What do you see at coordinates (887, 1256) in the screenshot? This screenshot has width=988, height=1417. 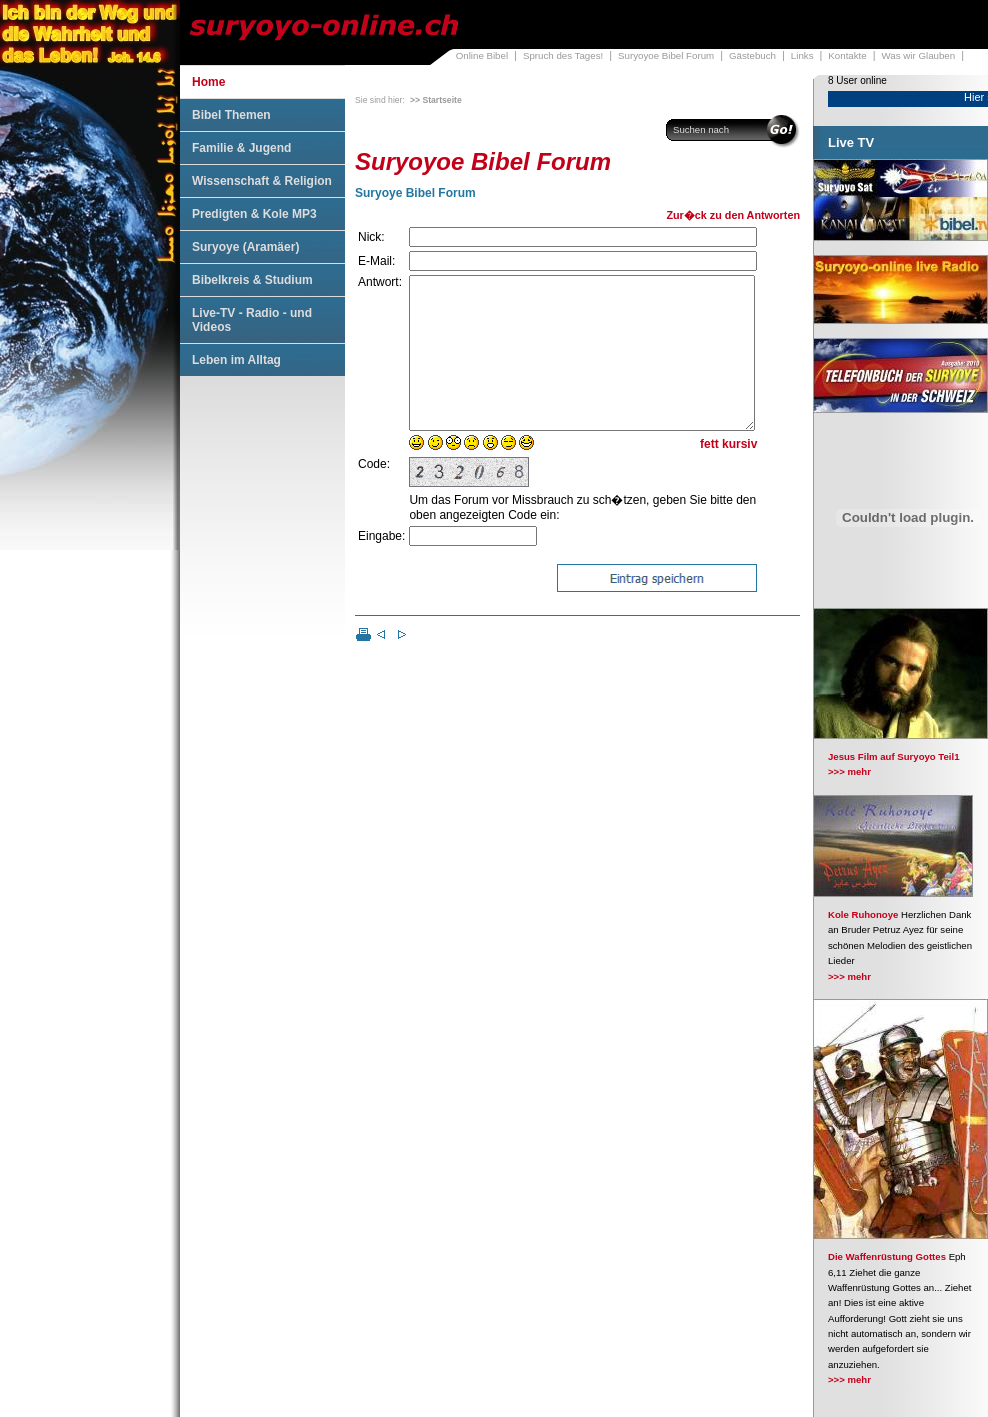 I see `Die Waffenrüstung Gottes` at bounding box center [887, 1256].